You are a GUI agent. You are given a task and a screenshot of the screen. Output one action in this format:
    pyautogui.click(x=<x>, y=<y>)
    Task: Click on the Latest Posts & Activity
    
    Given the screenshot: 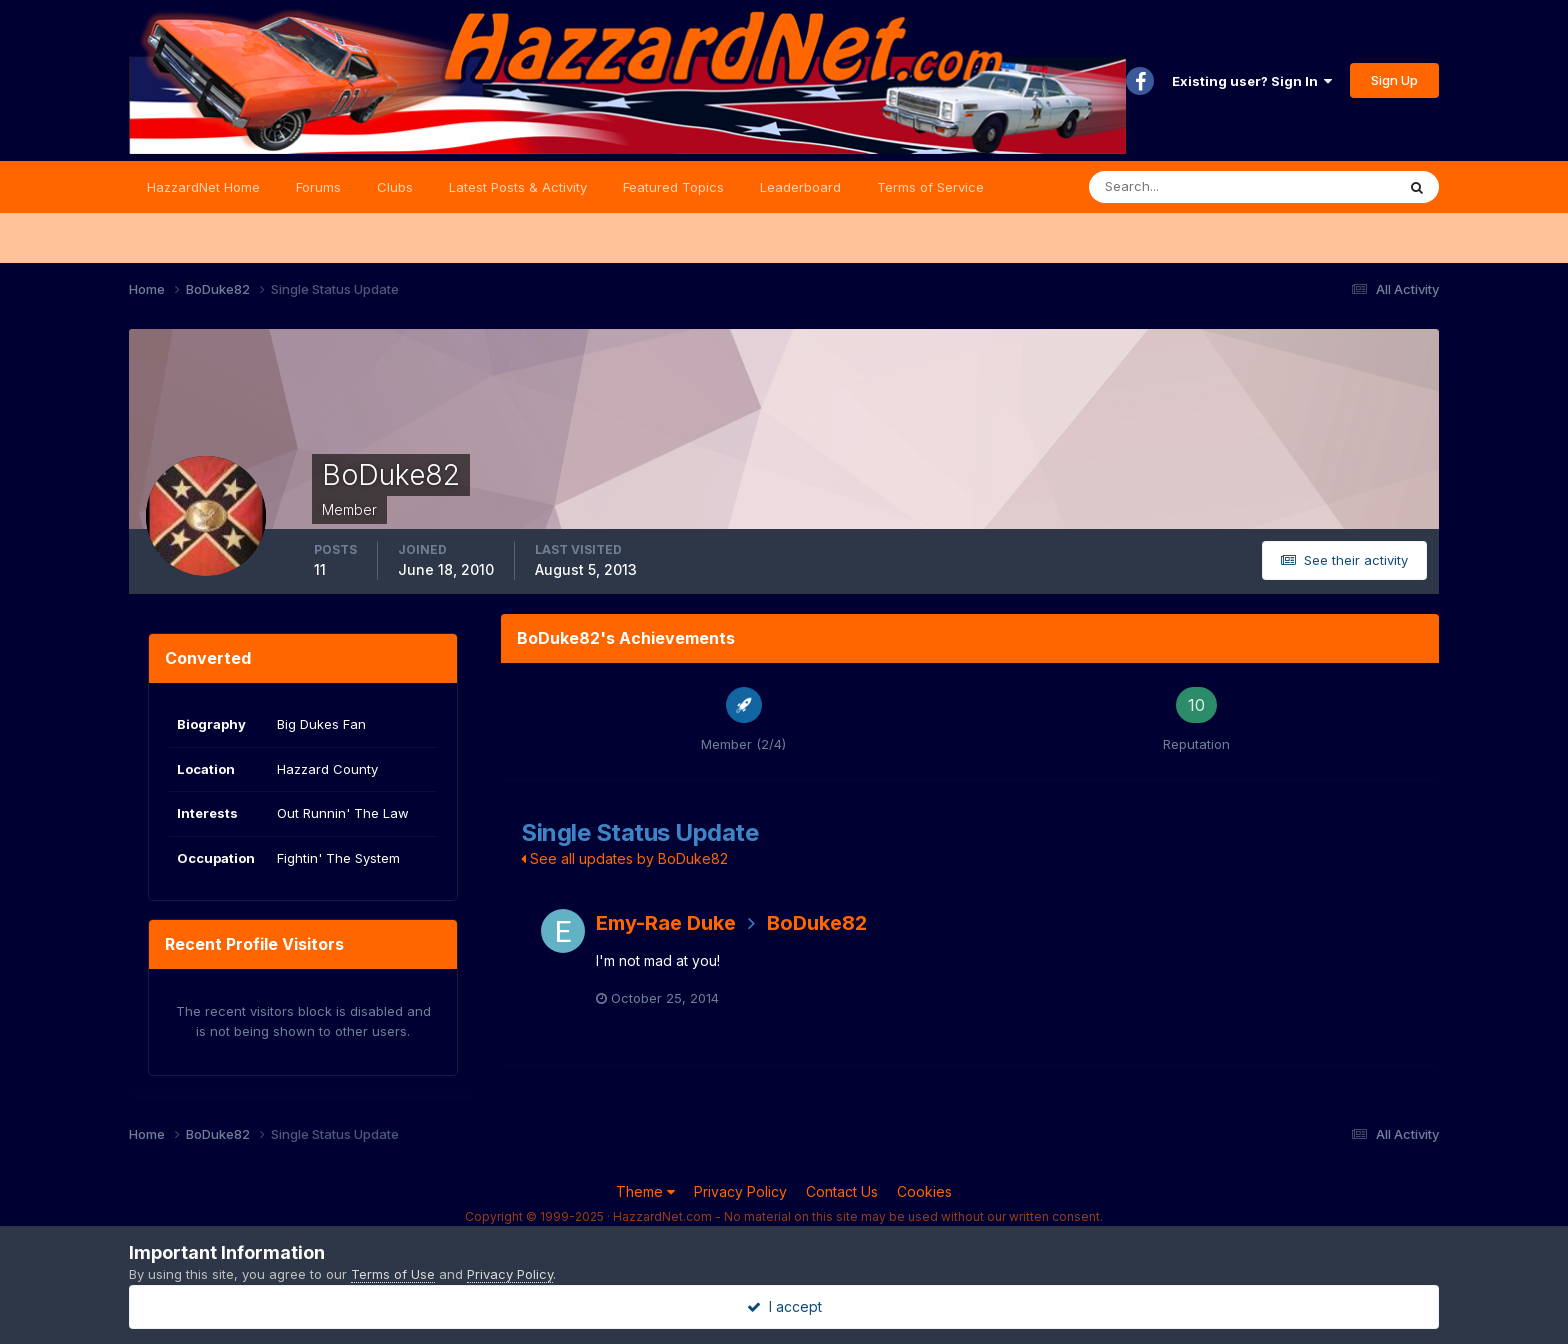 What is the action you would take?
    pyautogui.click(x=518, y=187)
    